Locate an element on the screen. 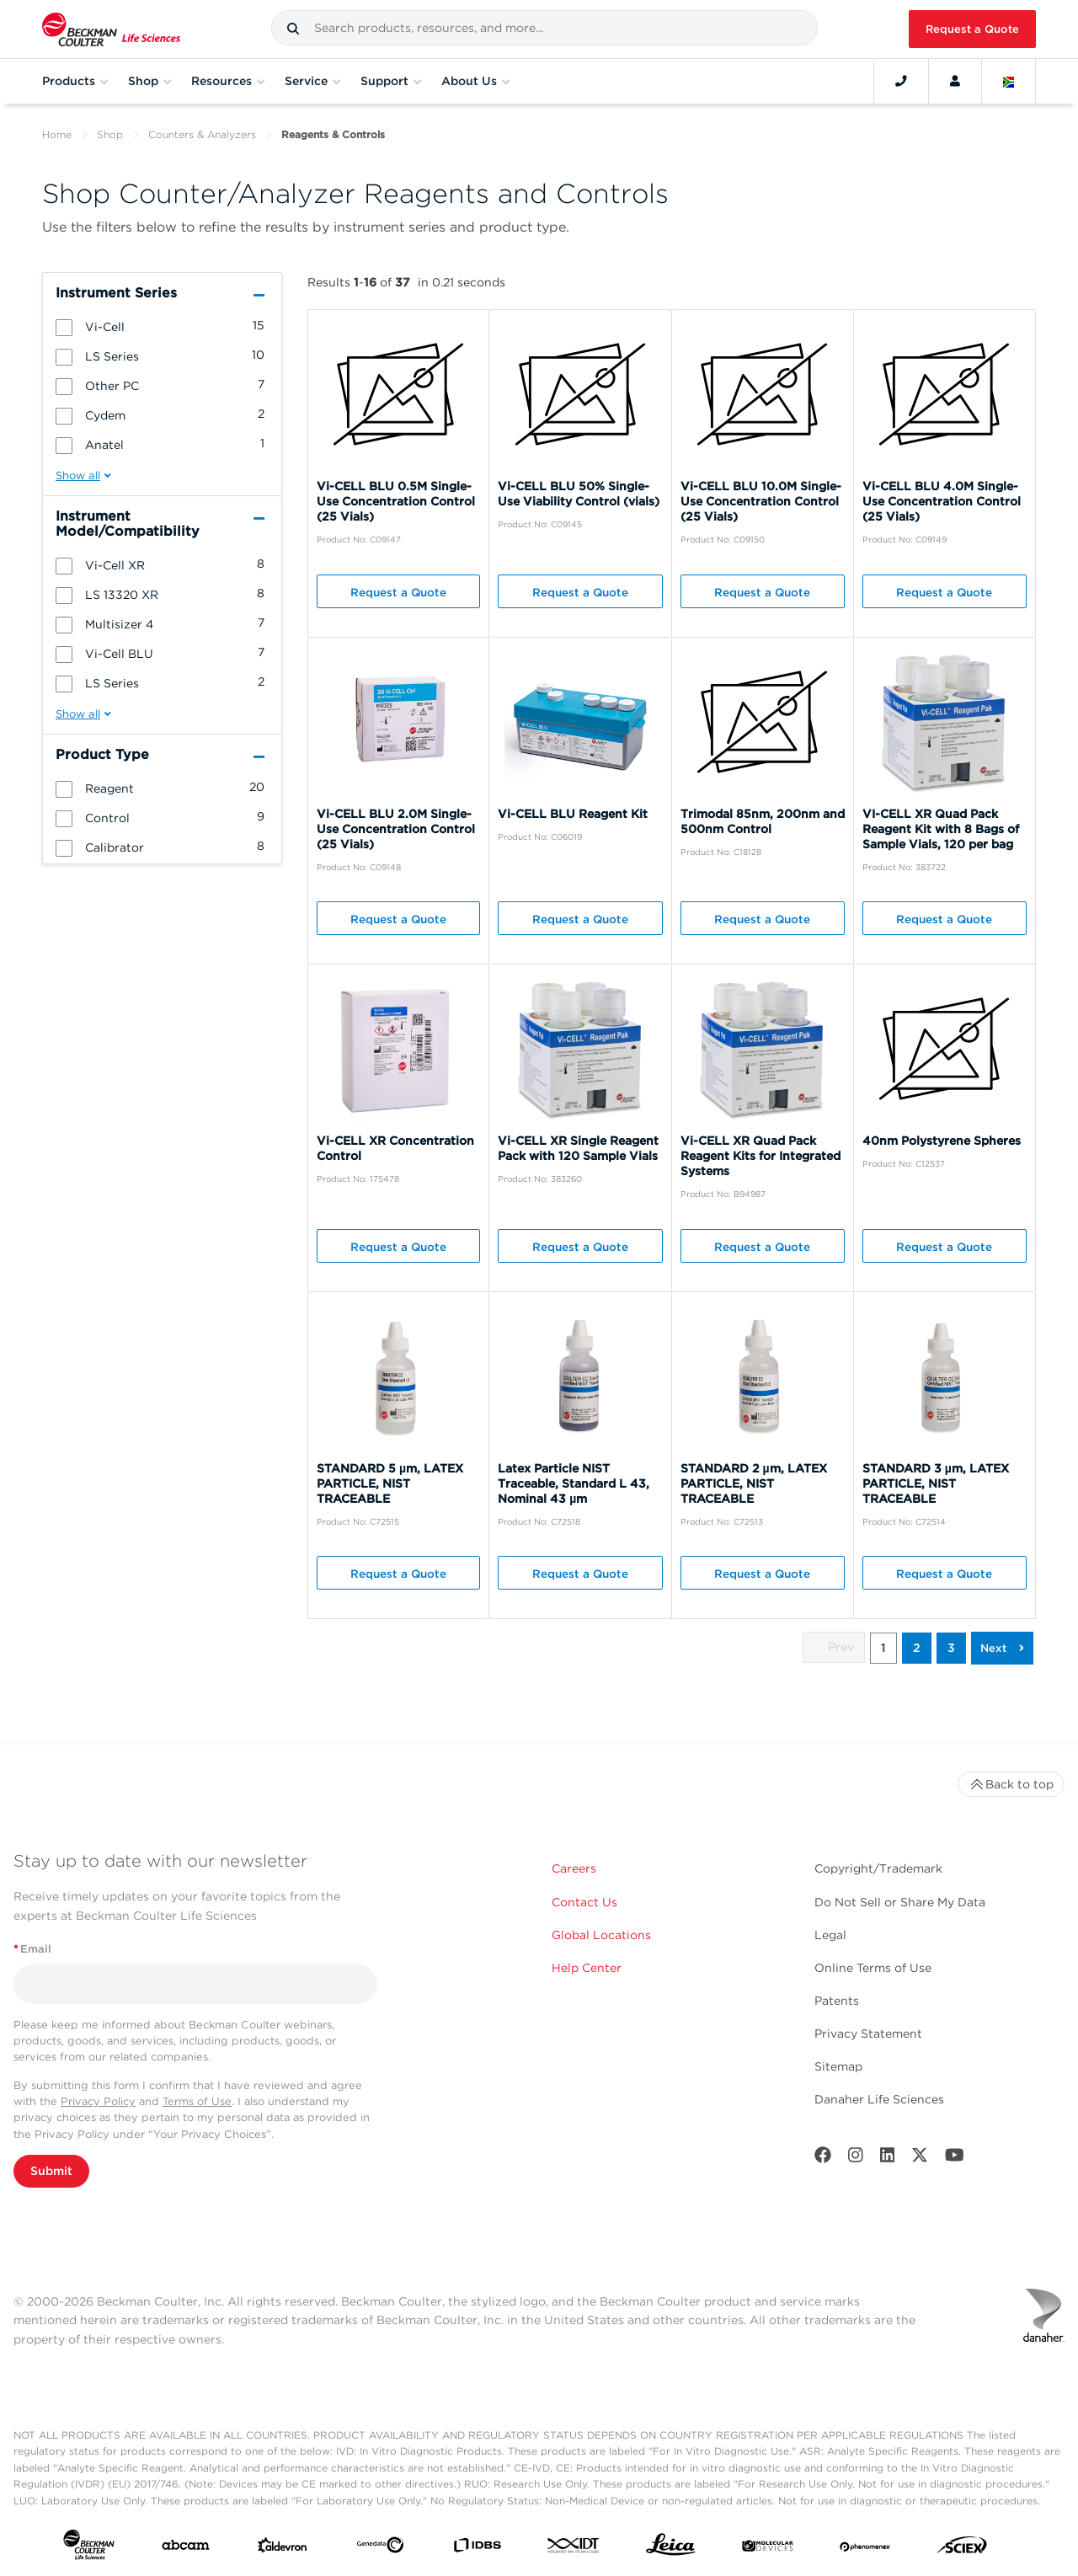 This screenshot has height=2576, width=1078. [abcam] is located at coordinates (185, 2549).